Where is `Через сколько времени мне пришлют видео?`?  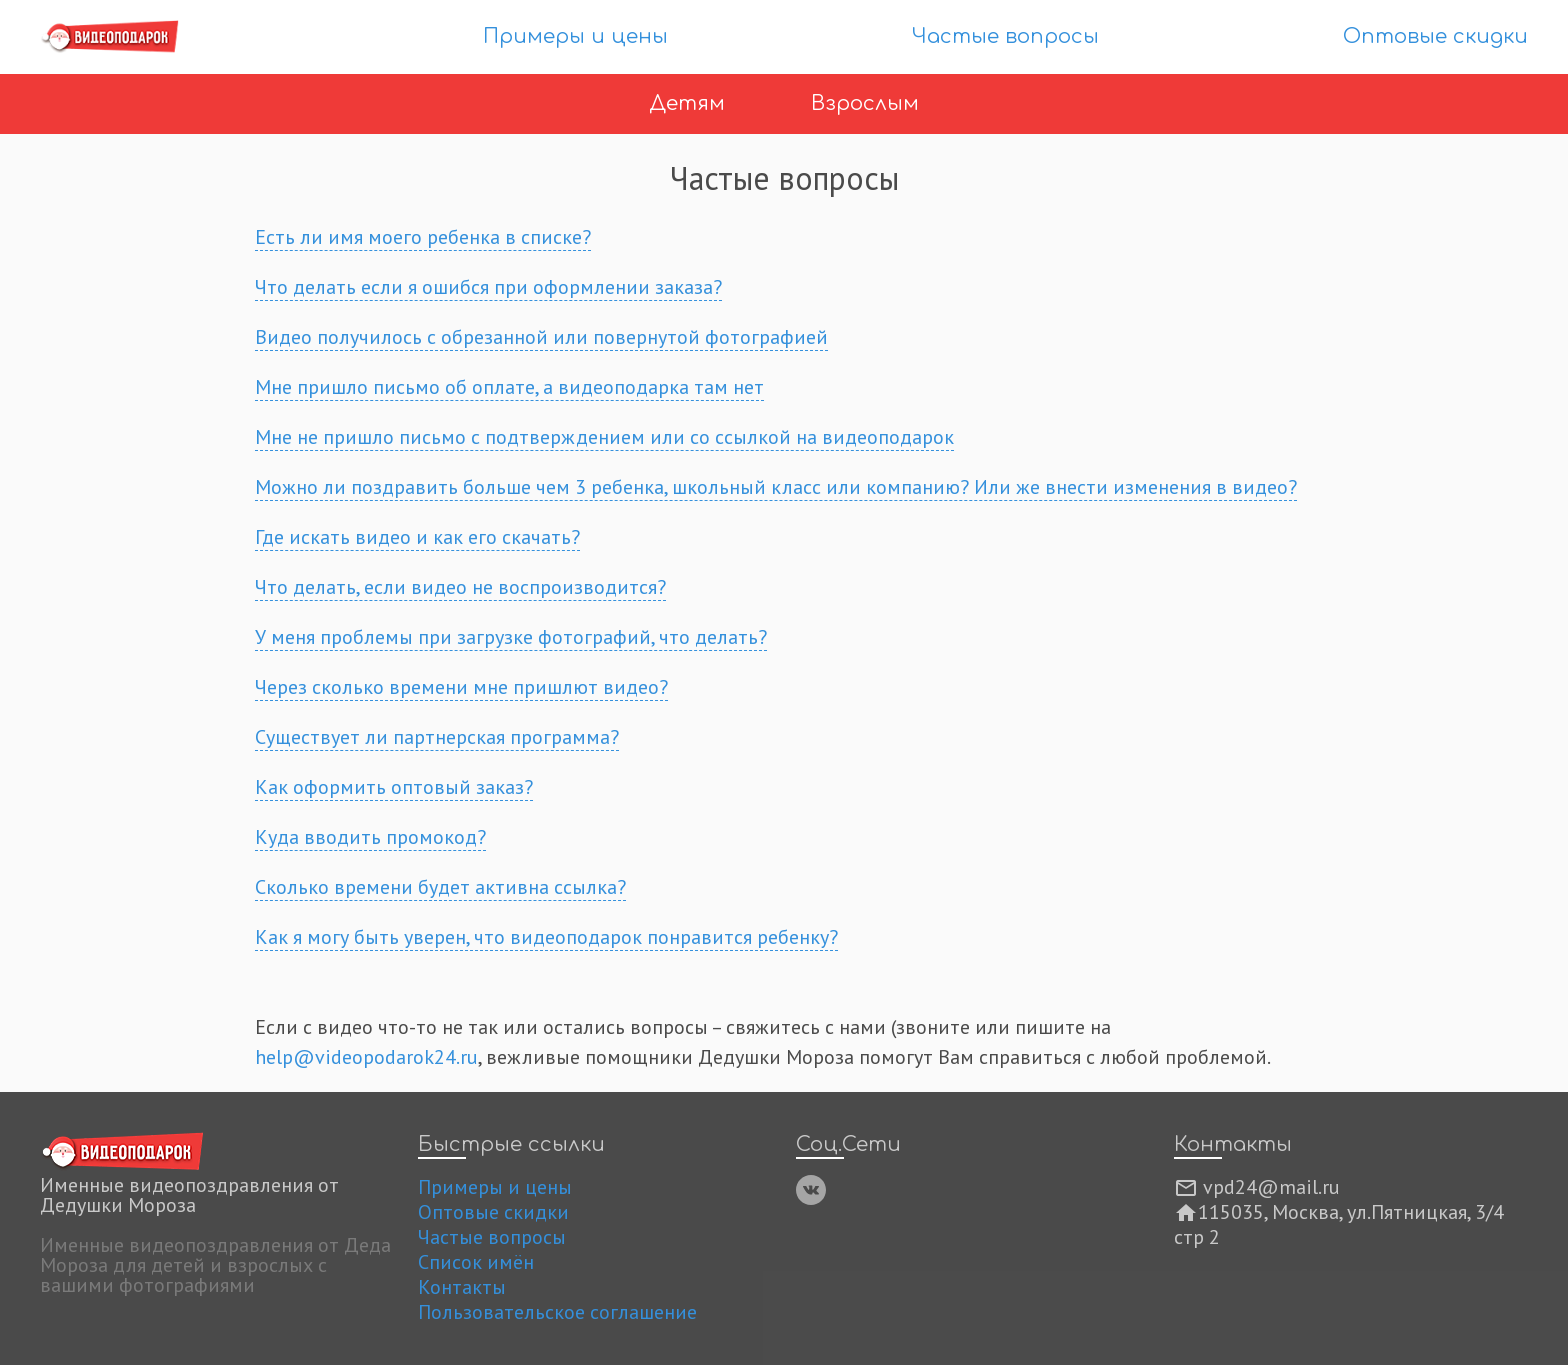 Через сколько времени мне пришлют видео? is located at coordinates (461, 687).